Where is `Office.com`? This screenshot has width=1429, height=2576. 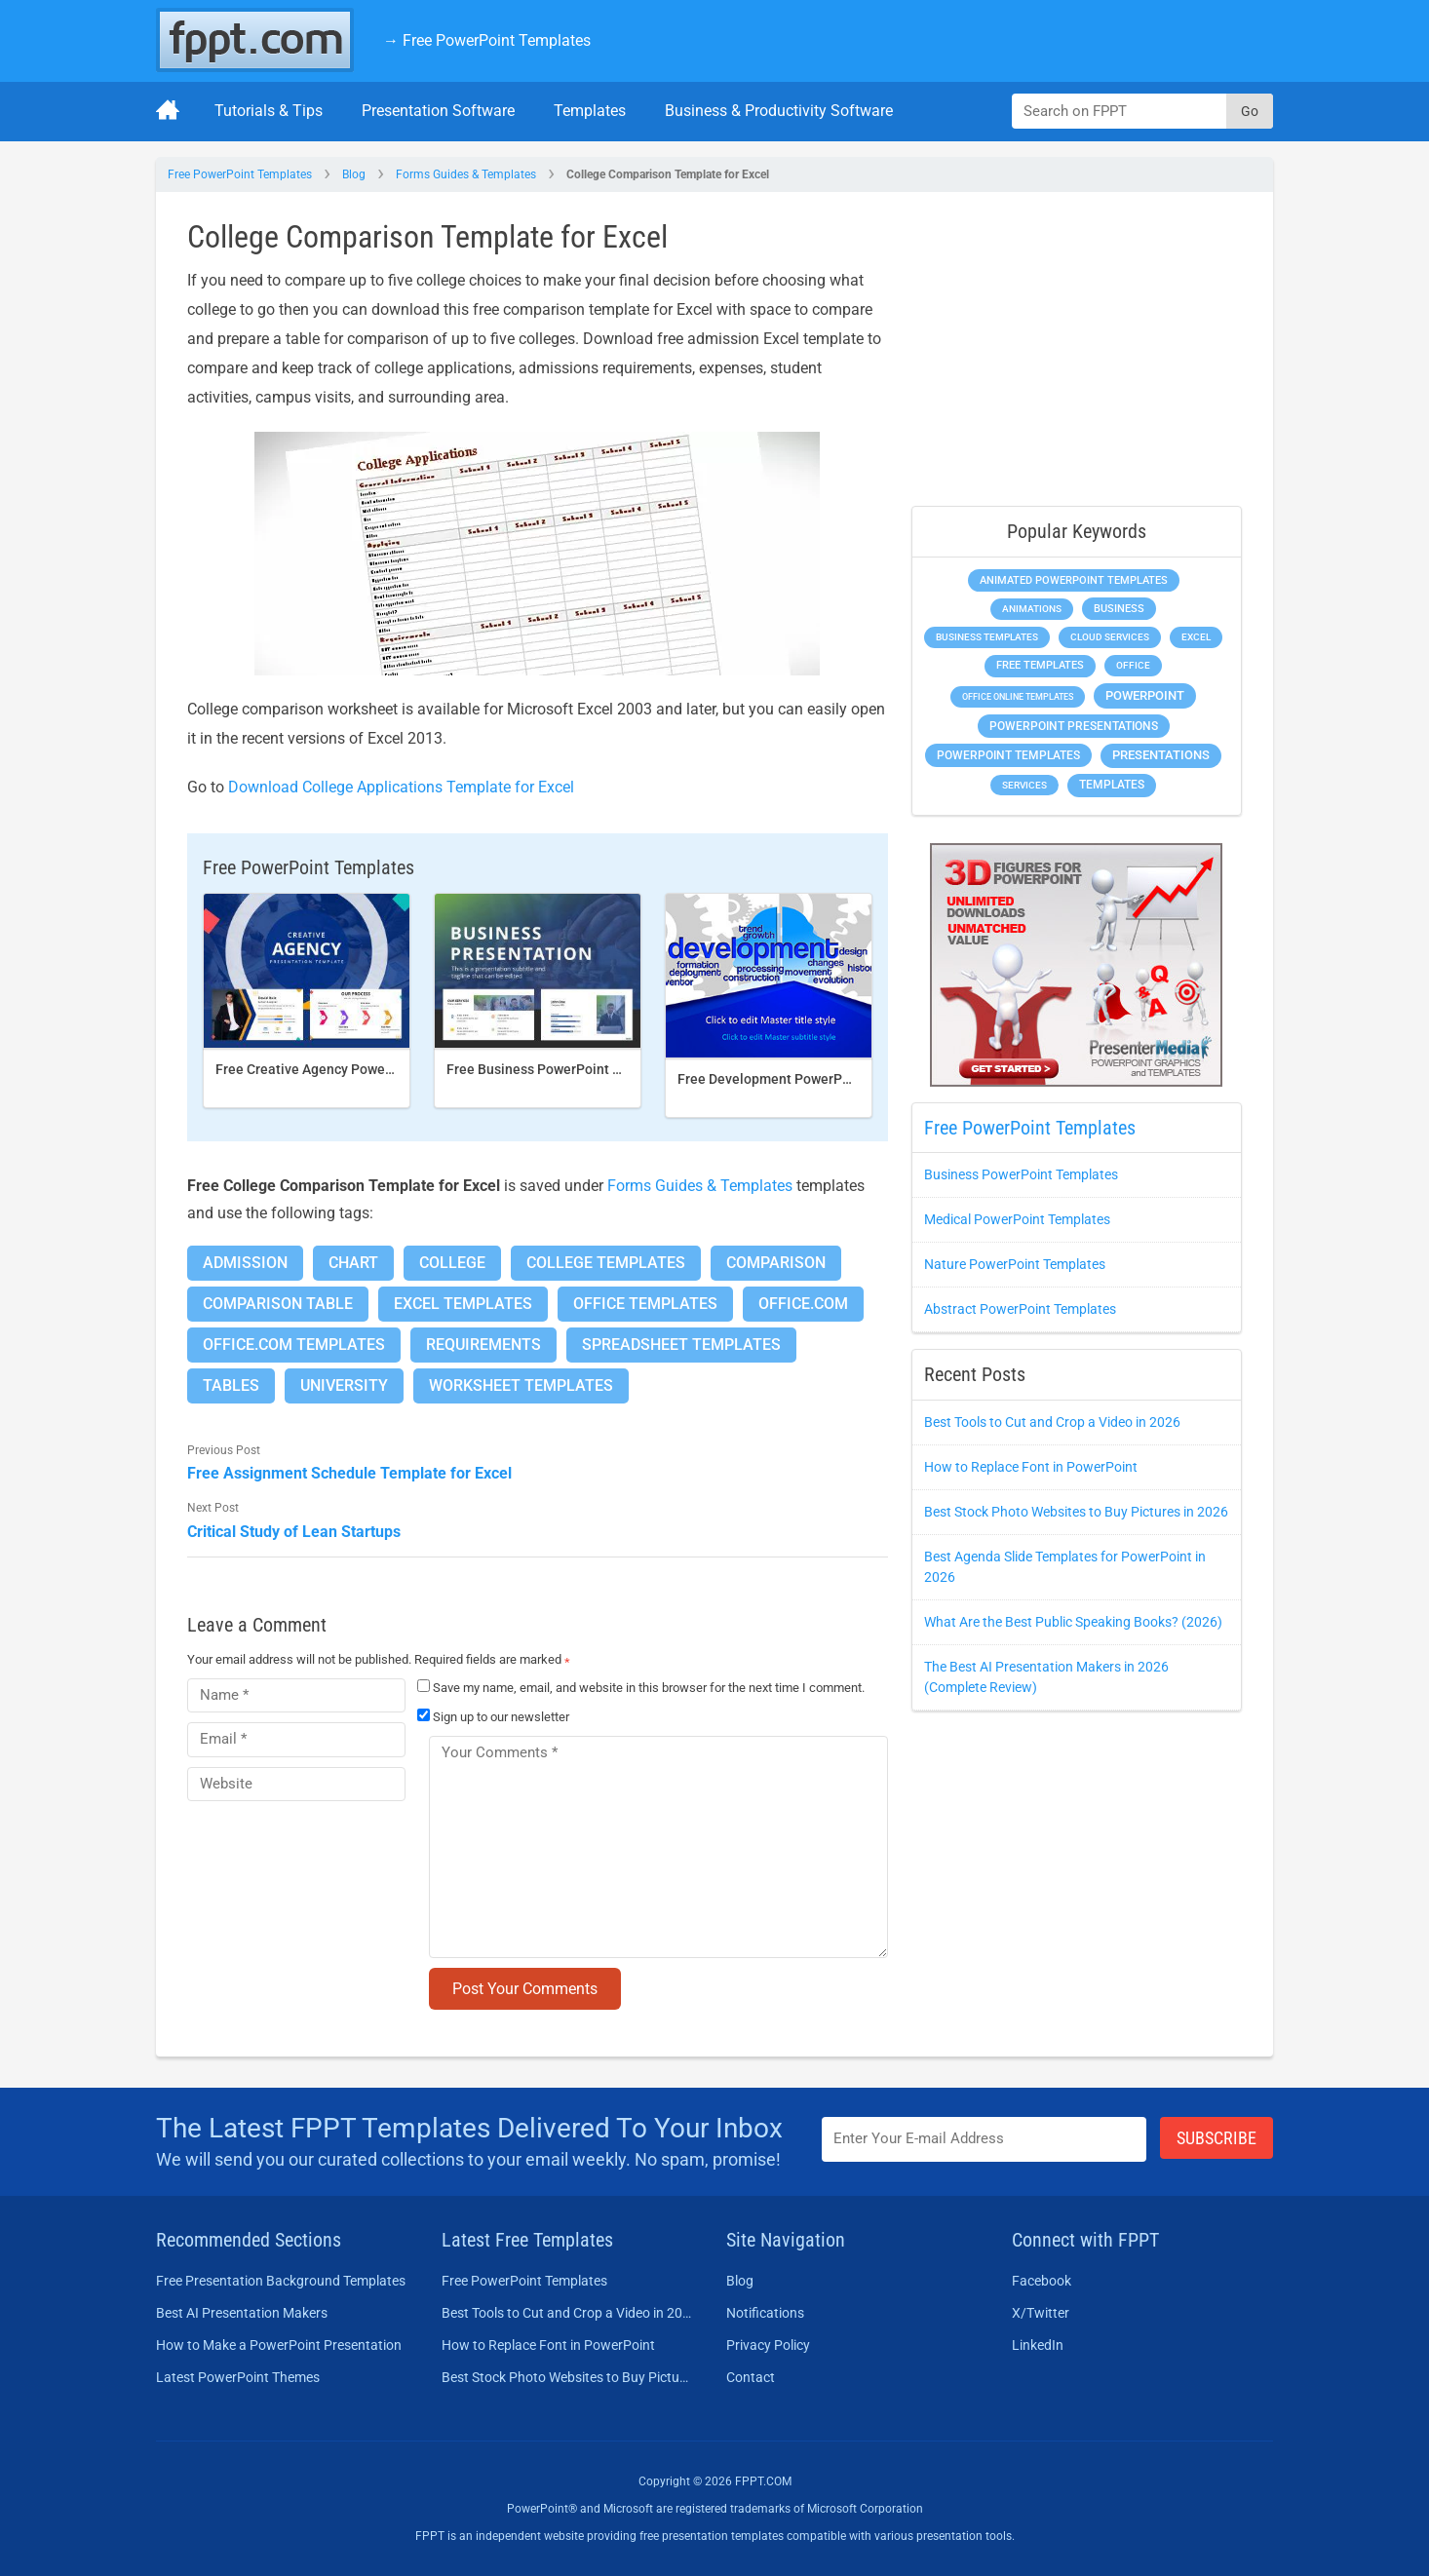
Office.com is located at coordinates (803, 1303).